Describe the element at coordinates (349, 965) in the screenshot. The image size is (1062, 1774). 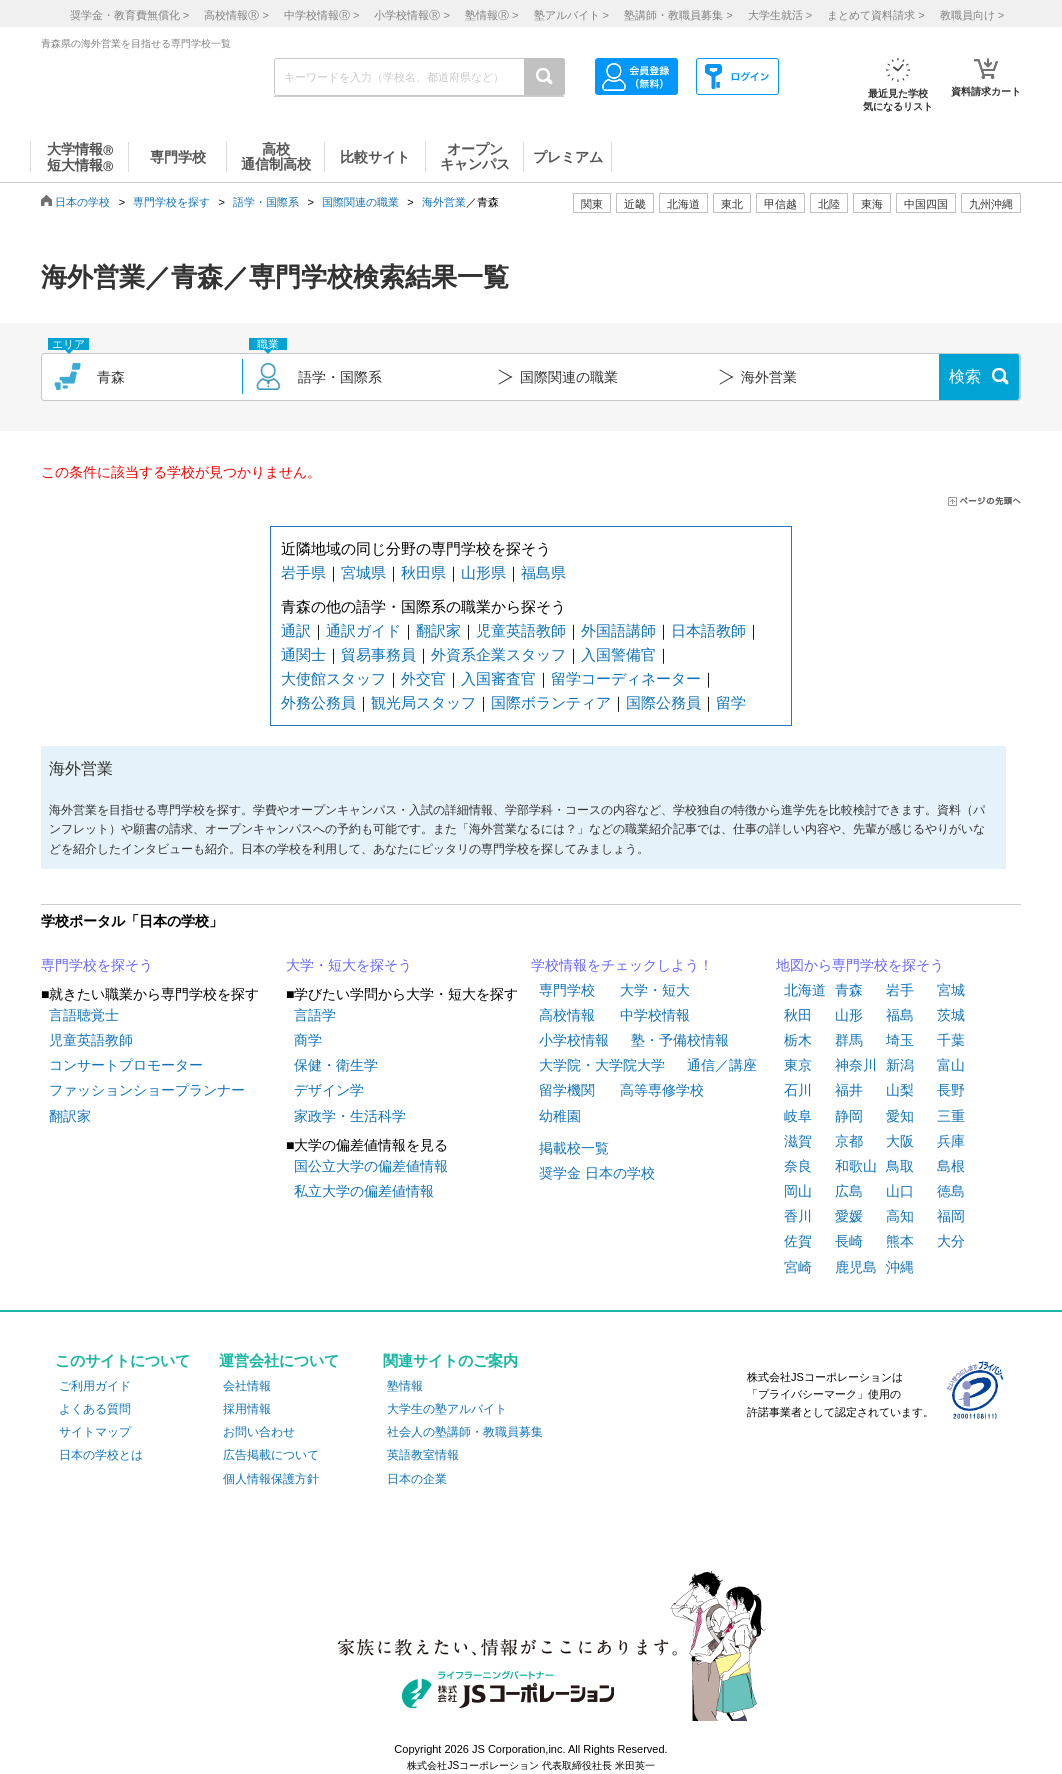
I see `大学・短大を探そう` at that location.